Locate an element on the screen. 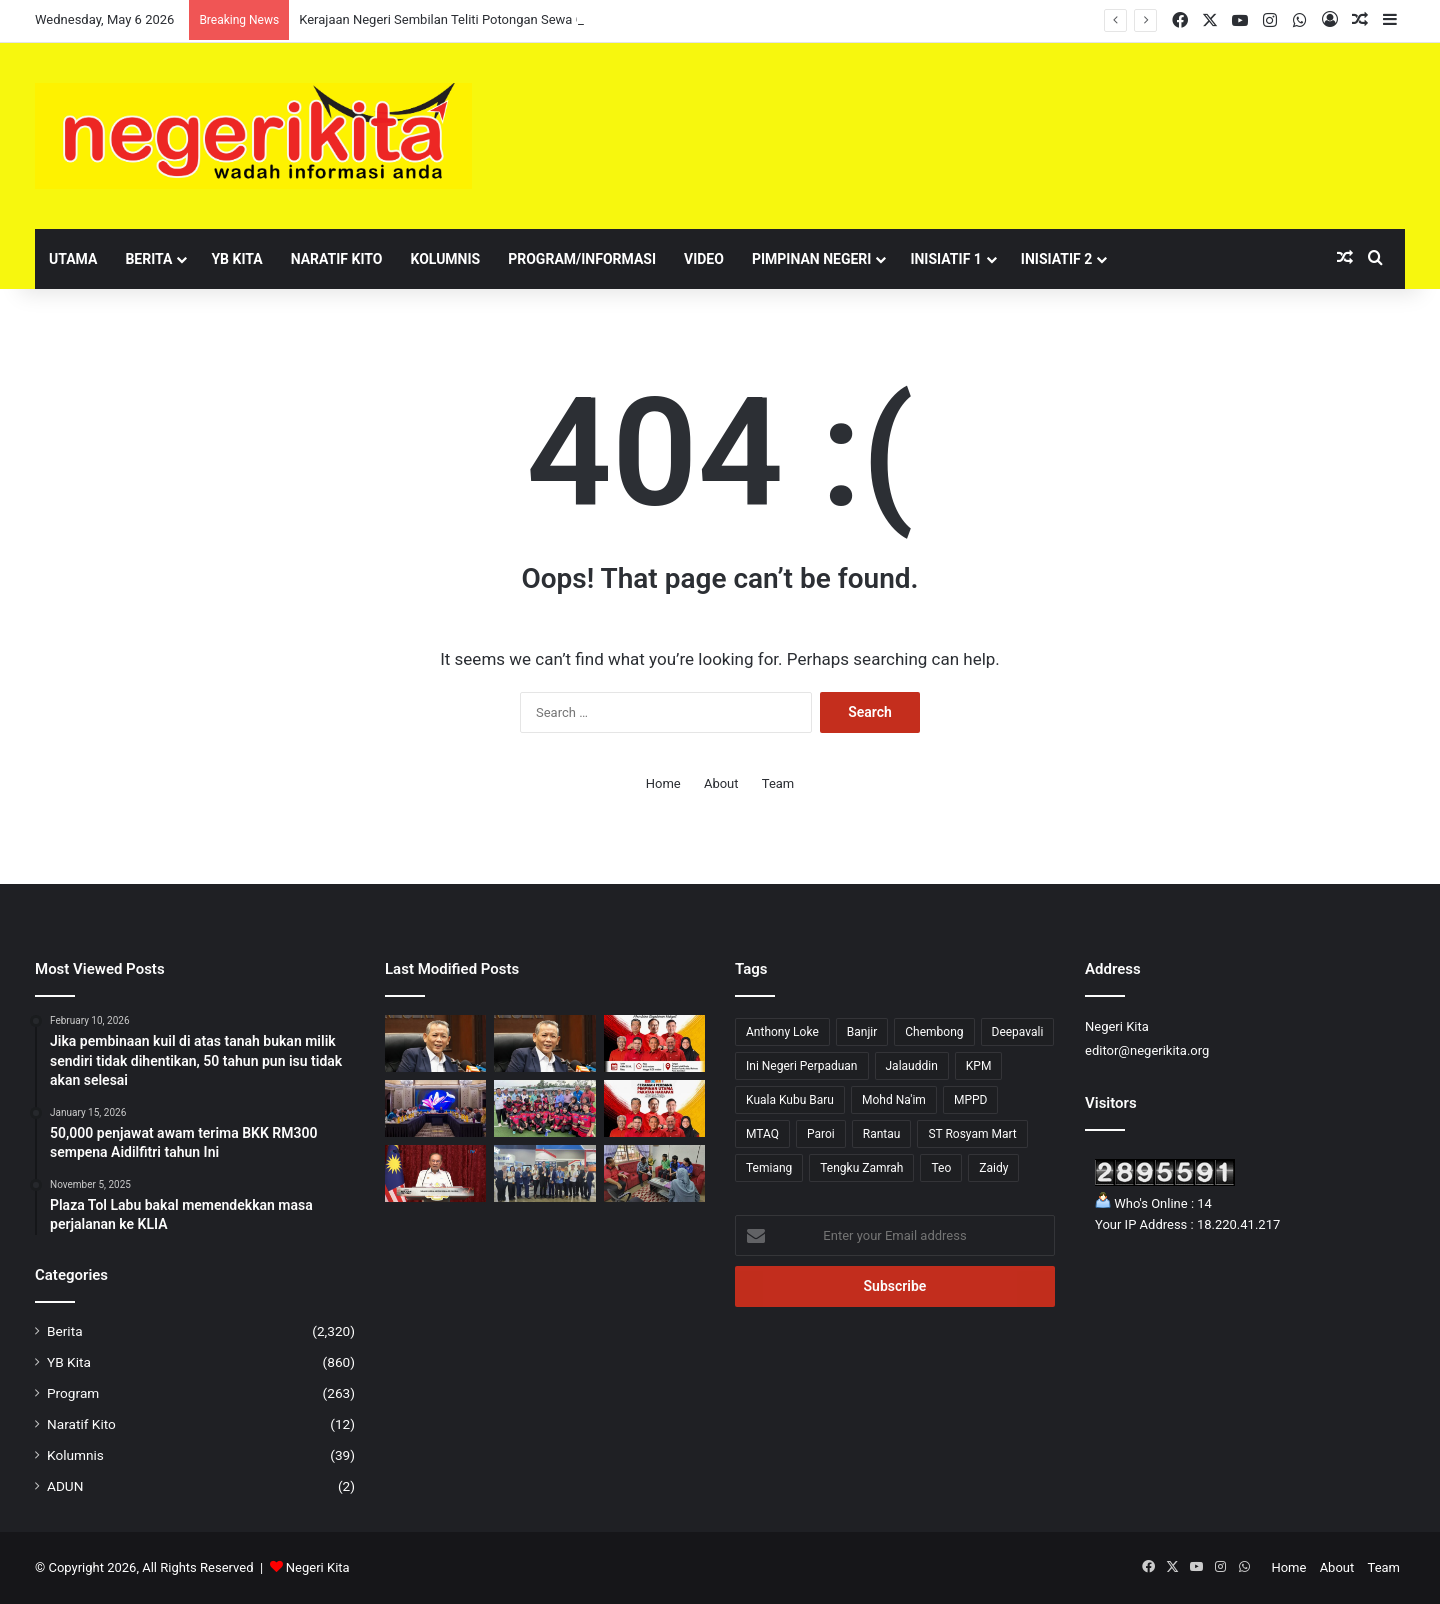 Image resolution: width=1440 pixels, height=1604 pixels. Inisiatif 2 is located at coordinates (1056, 259).